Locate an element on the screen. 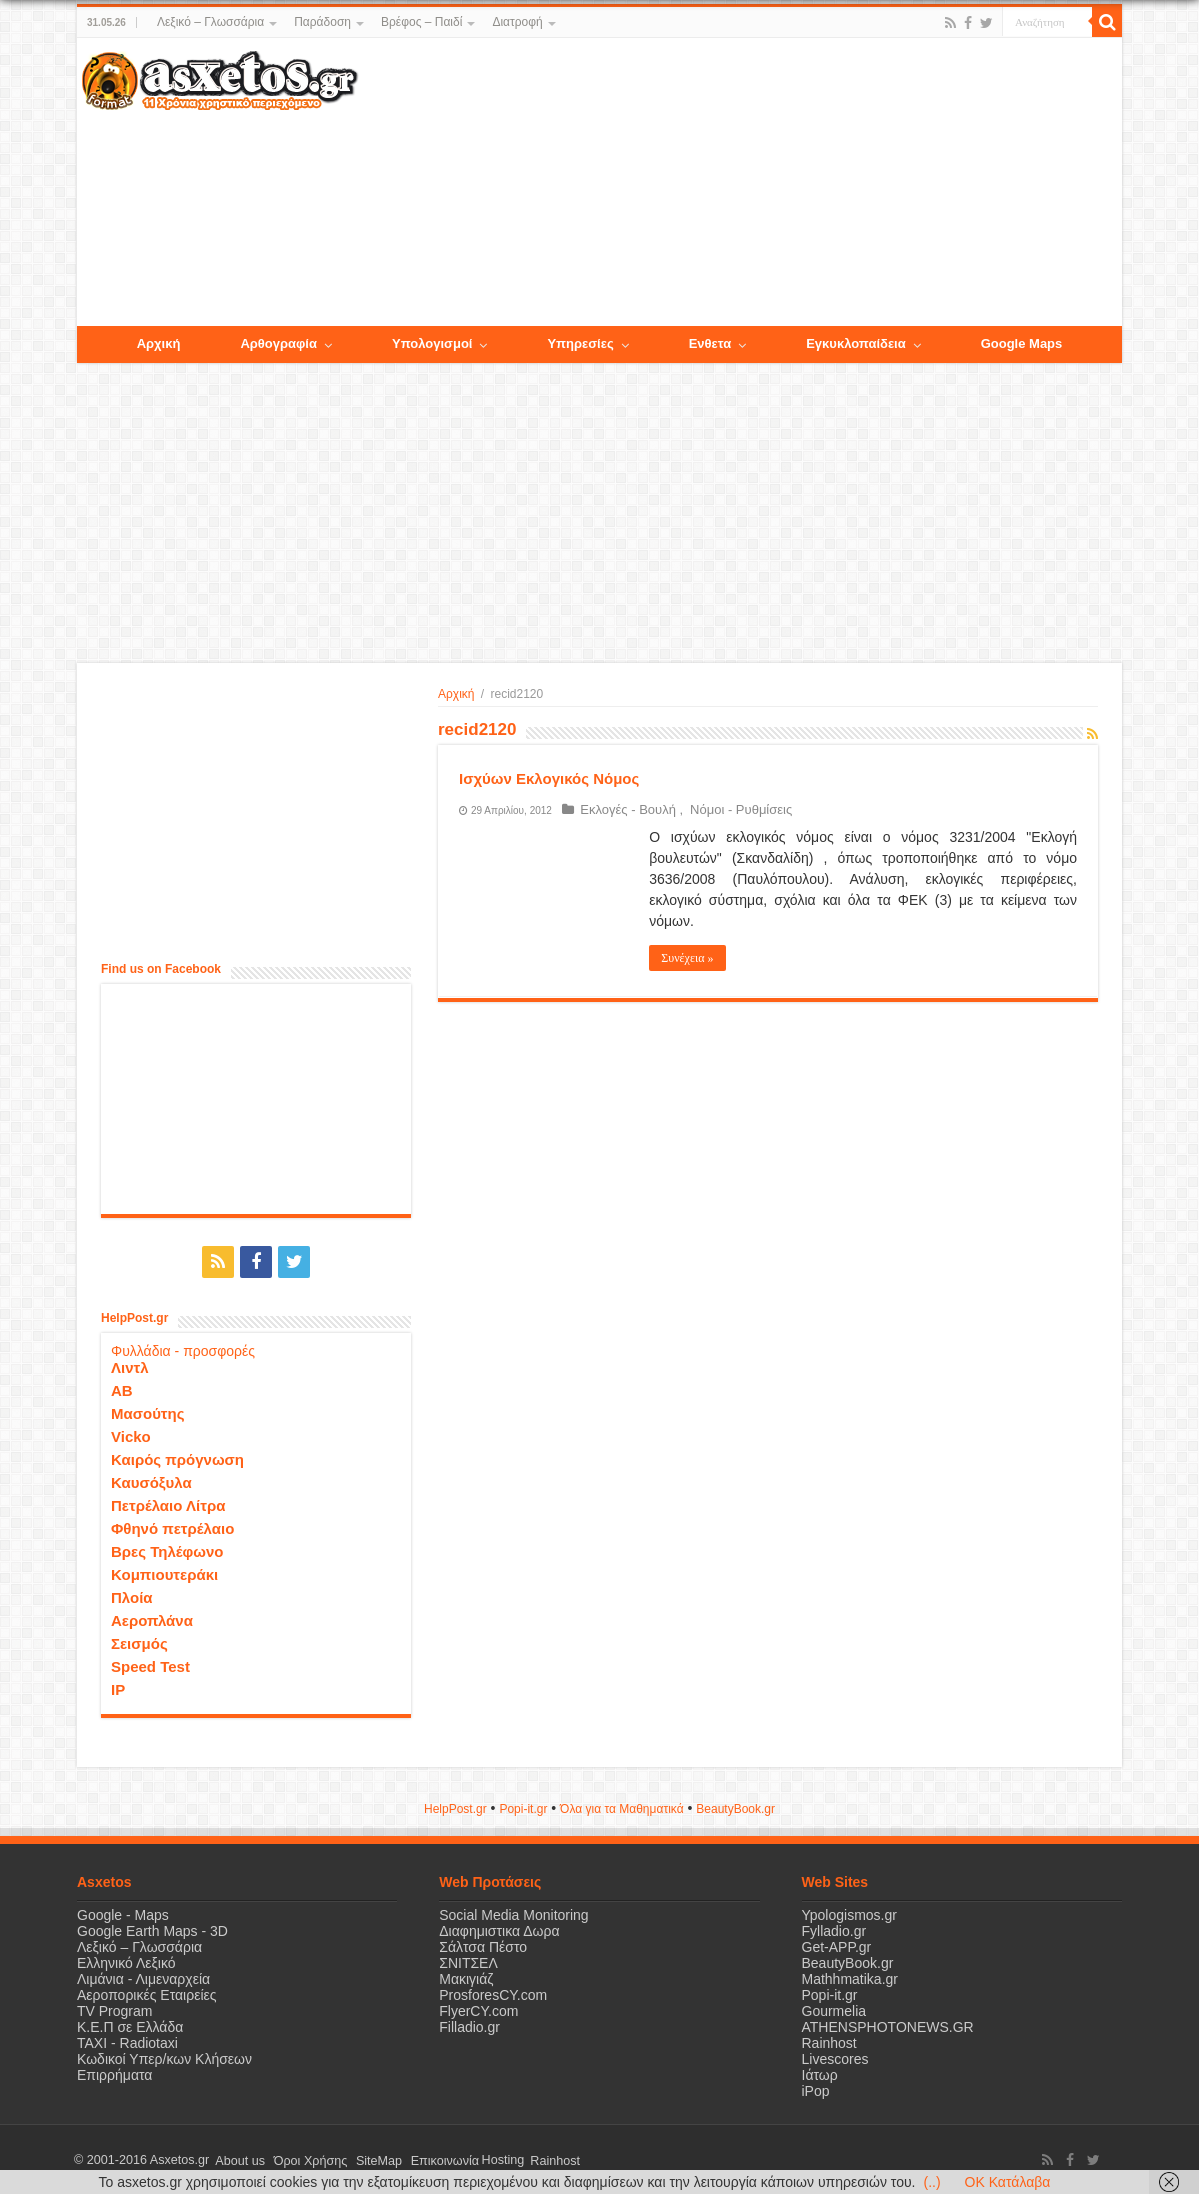 The height and width of the screenshot is (2194, 1199). Livescores is located at coordinates (835, 2057).